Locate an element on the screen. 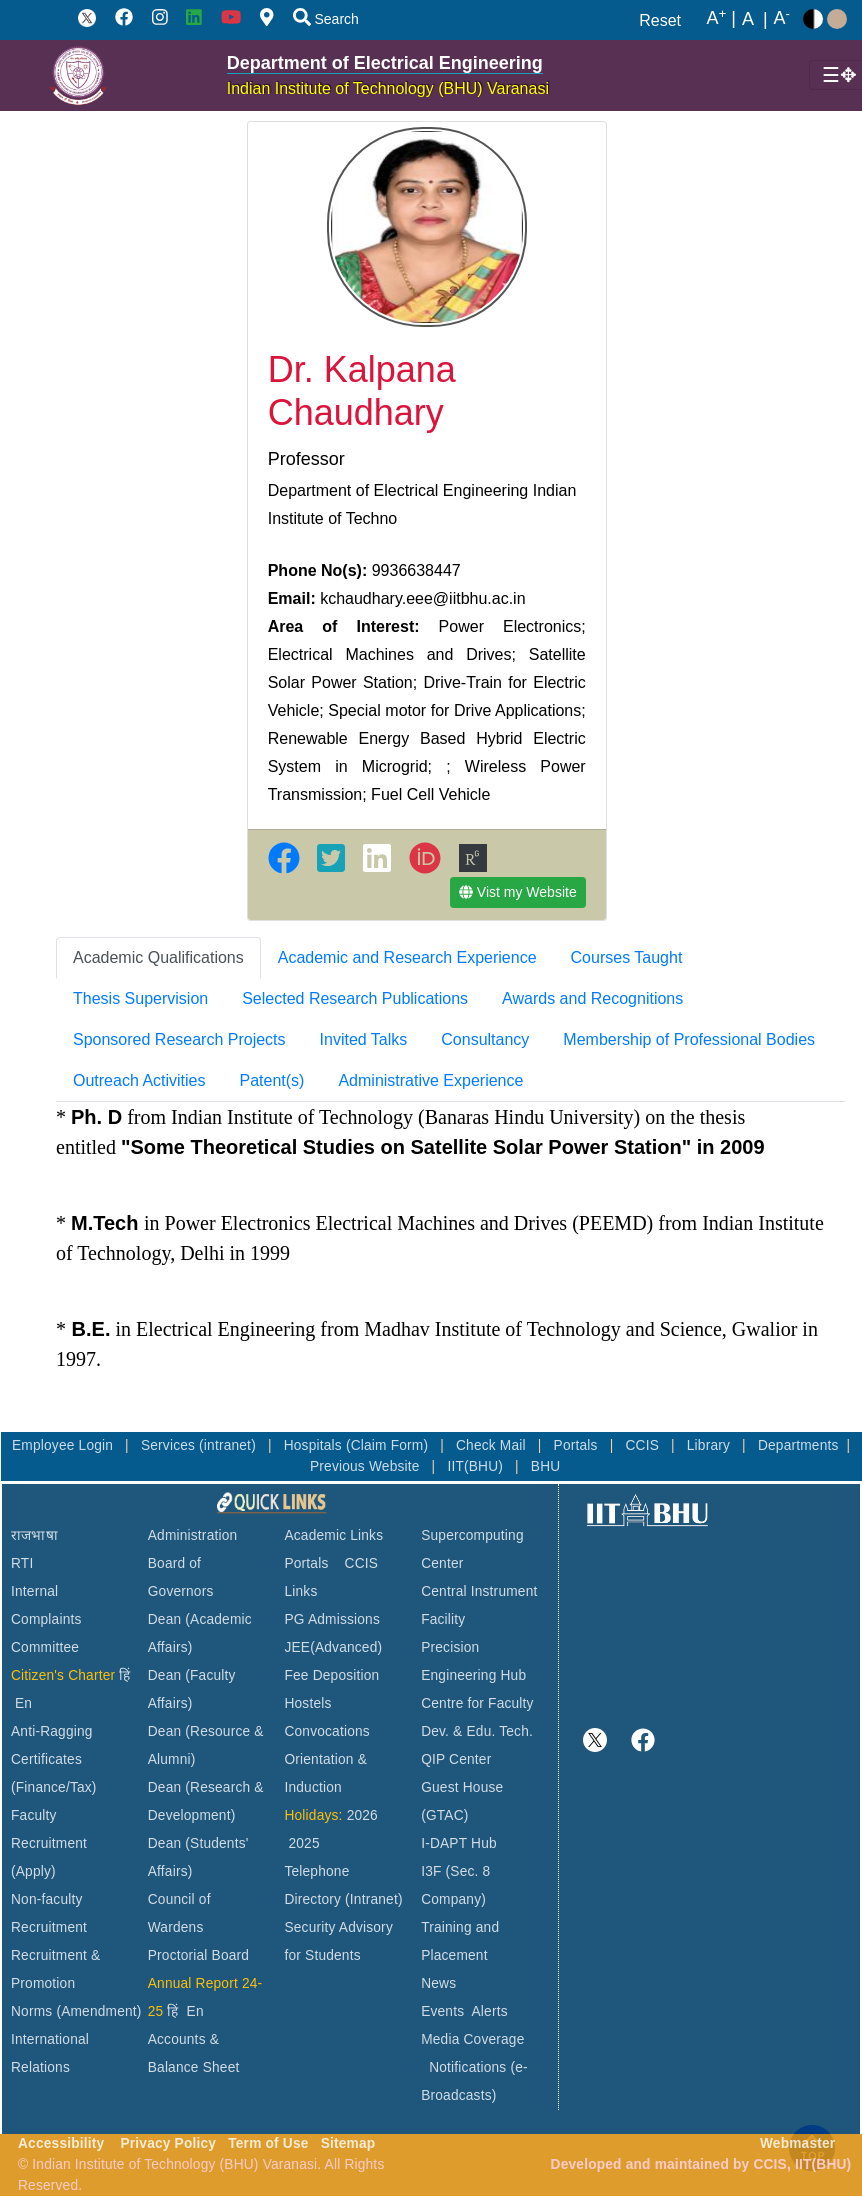 This screenshot has width=862, height=2198. Departments is located at coordinates (798, 1445).